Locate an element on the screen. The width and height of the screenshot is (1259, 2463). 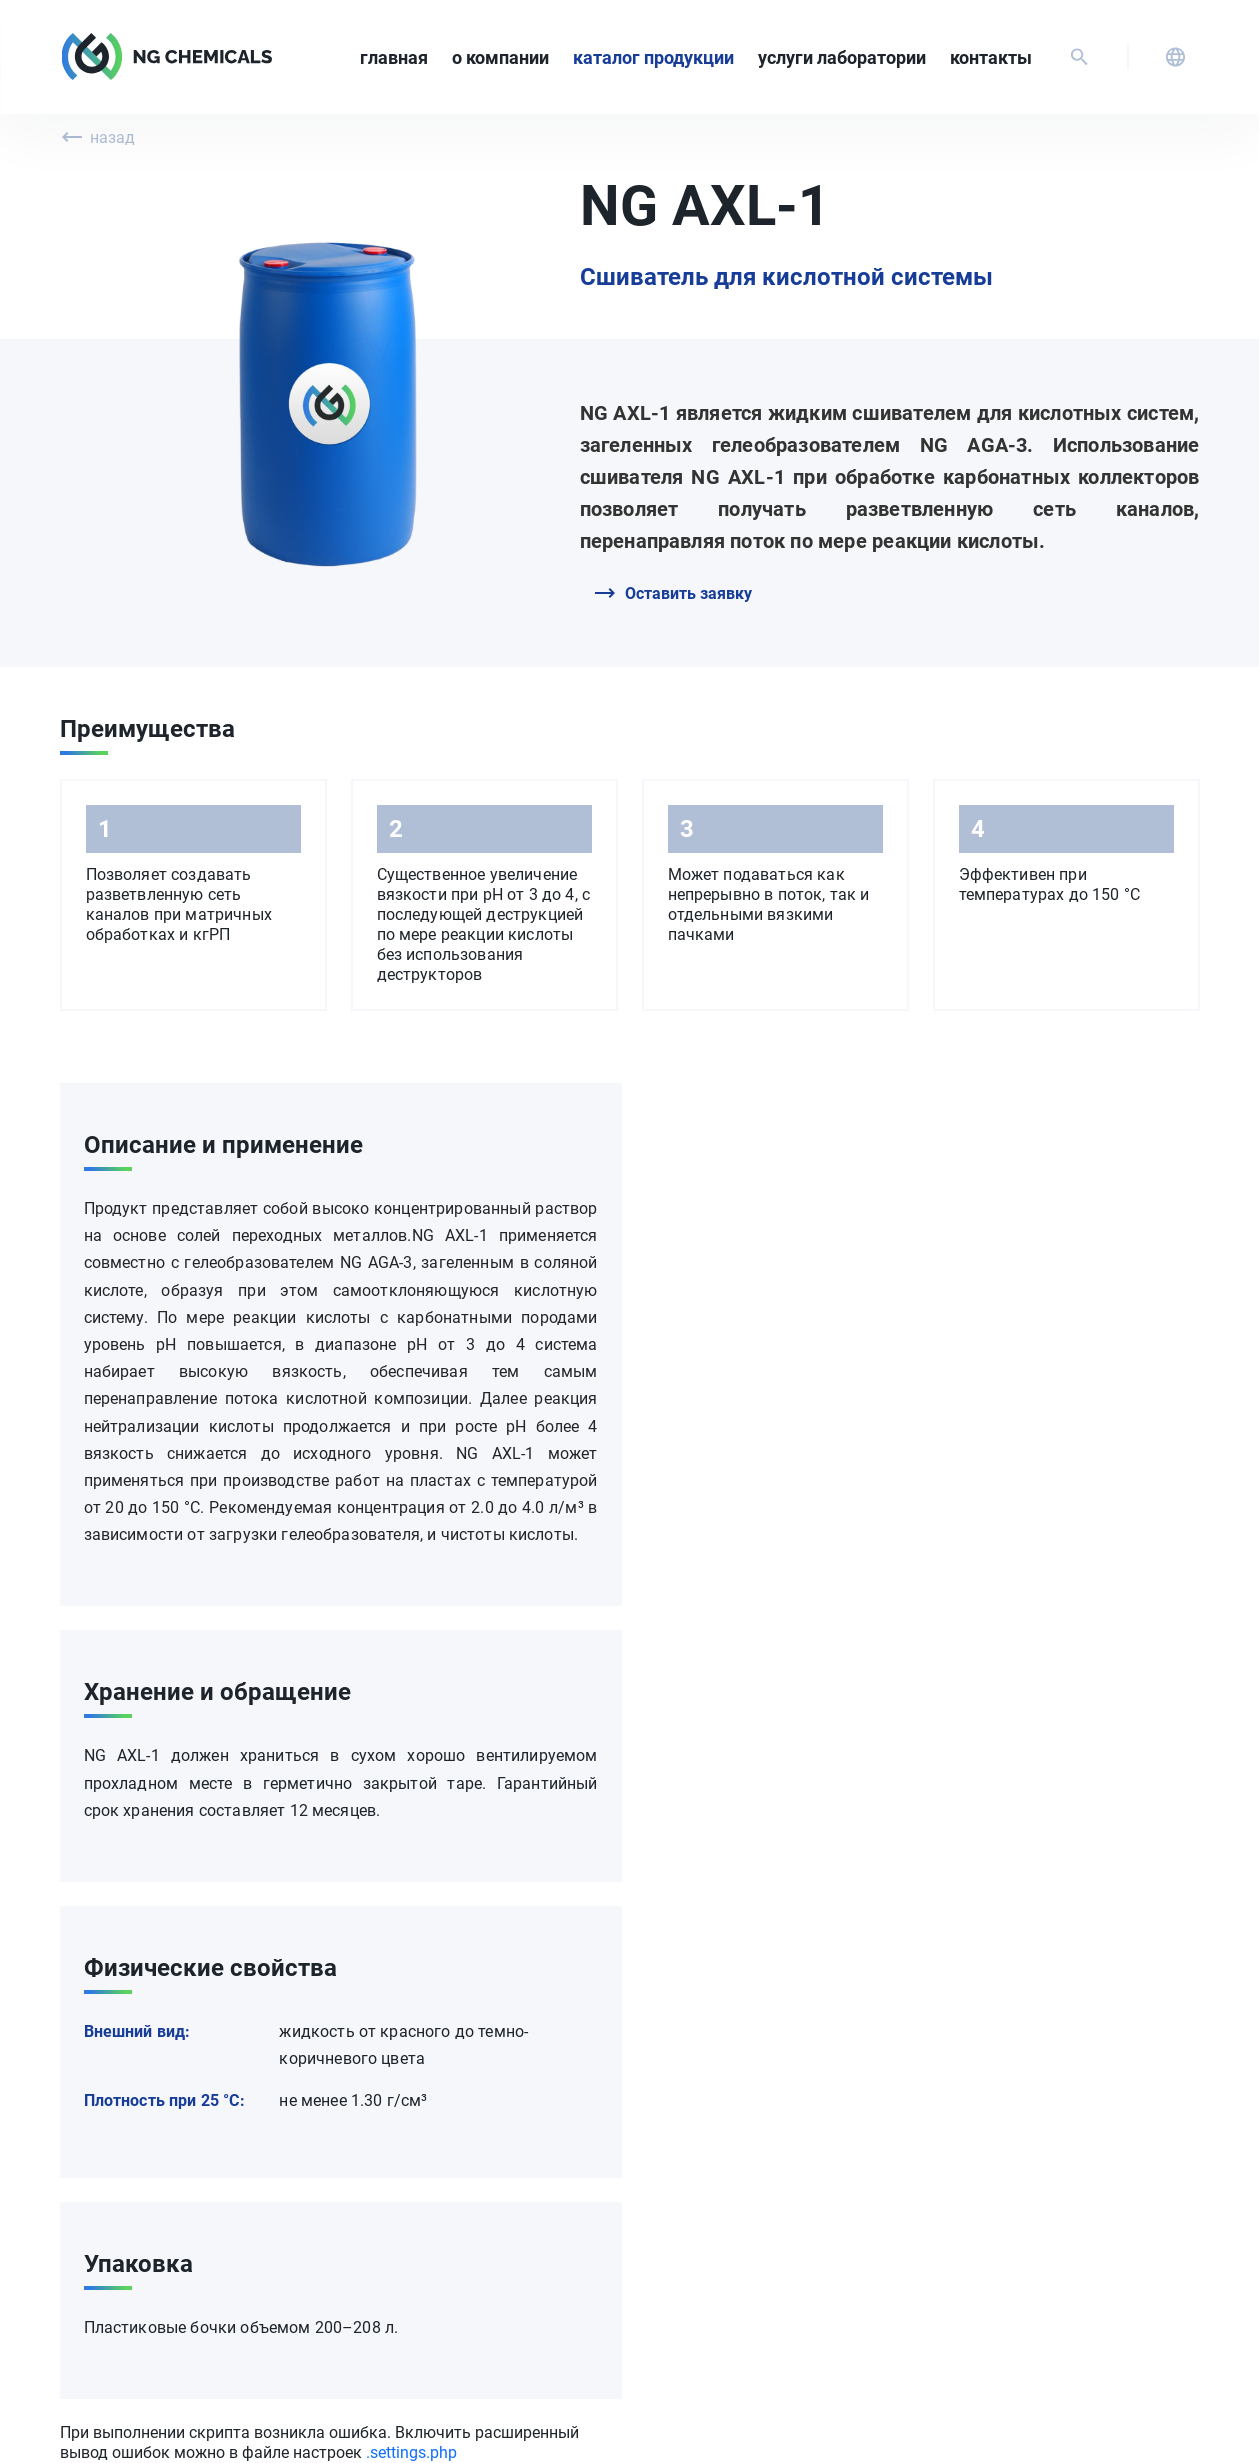
Контакты is located at coordinates (991, 57).